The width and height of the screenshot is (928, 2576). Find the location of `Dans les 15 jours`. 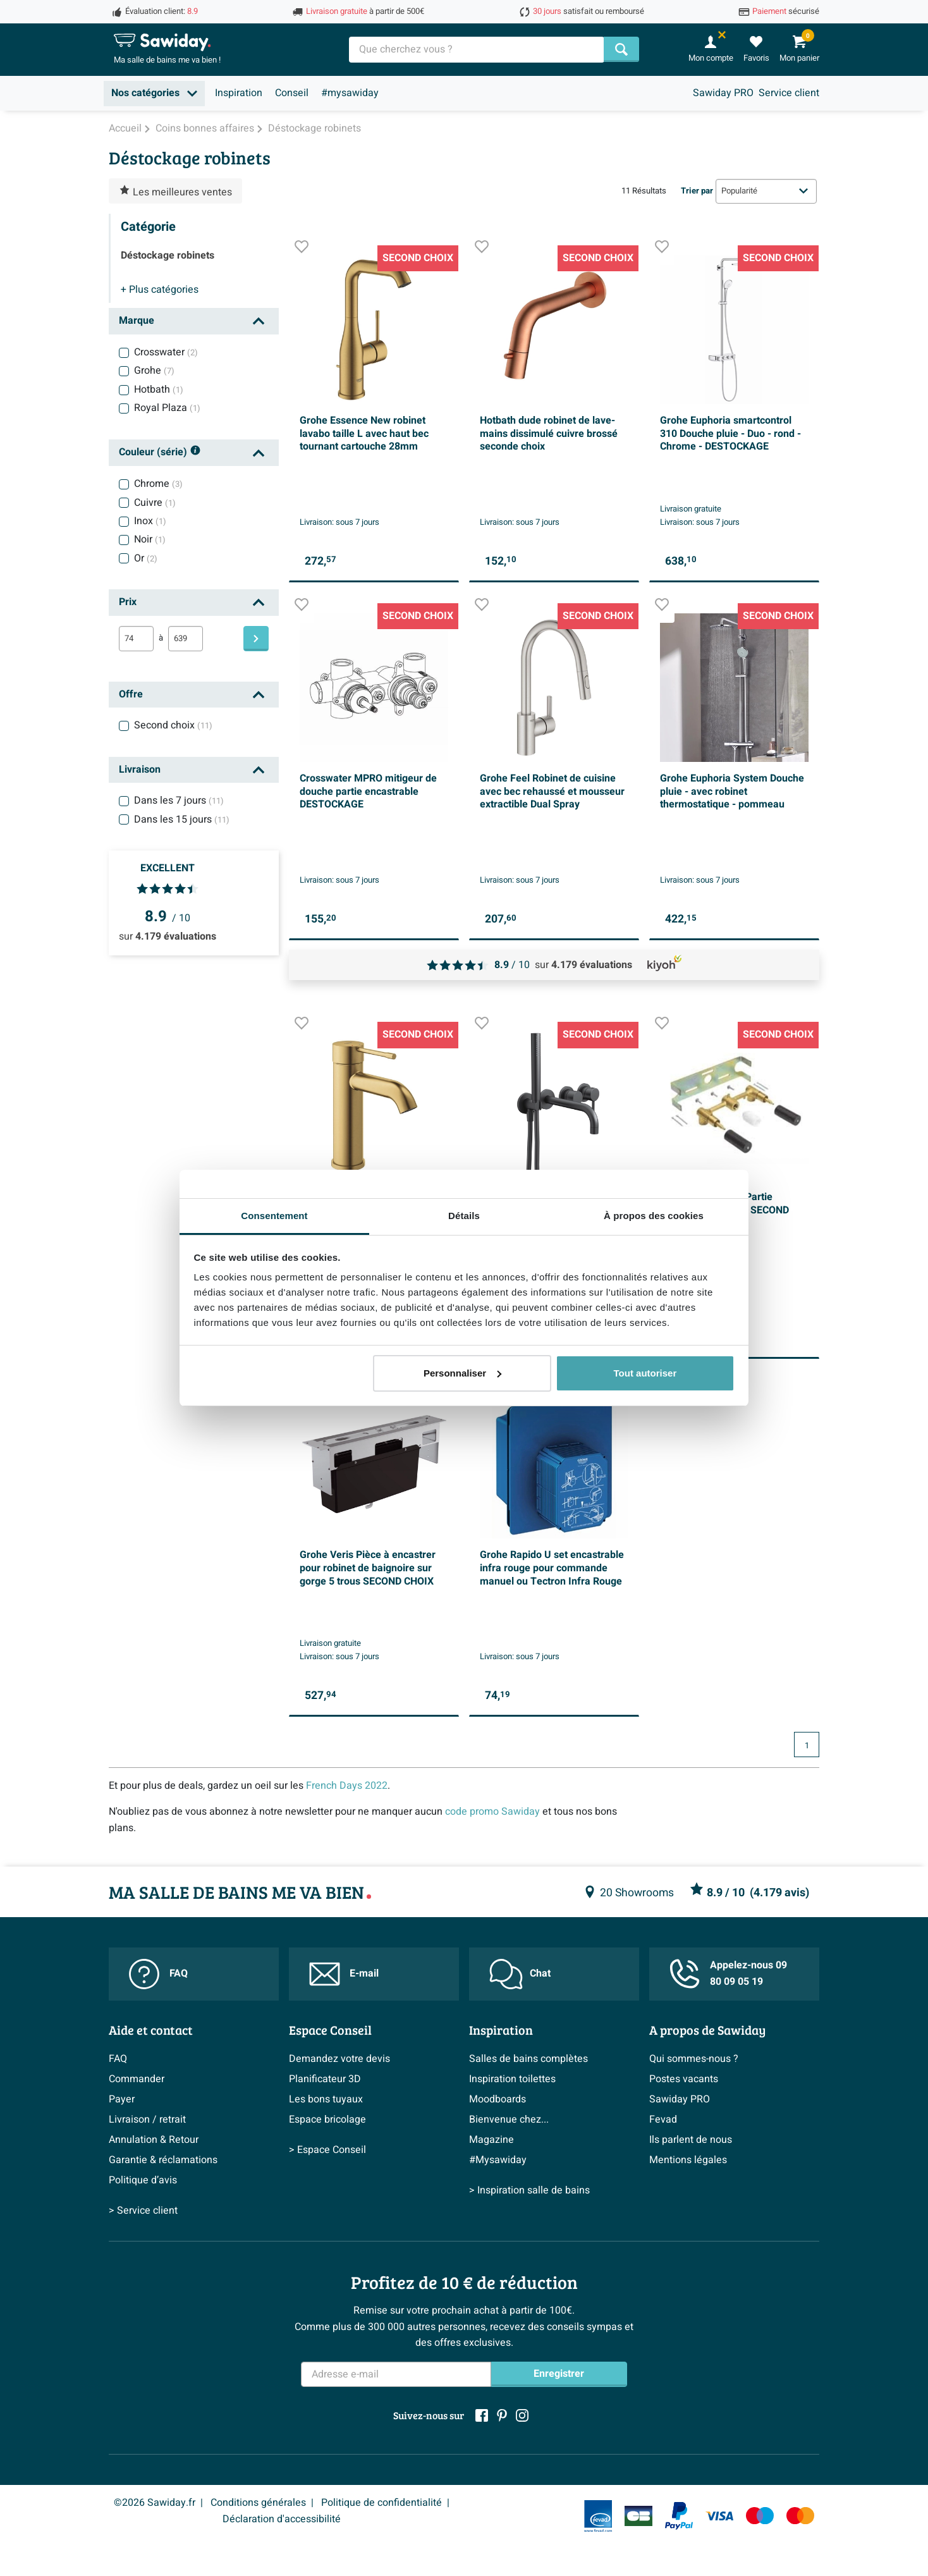

Dans les 15 jours is located at coordinates (181, 819).